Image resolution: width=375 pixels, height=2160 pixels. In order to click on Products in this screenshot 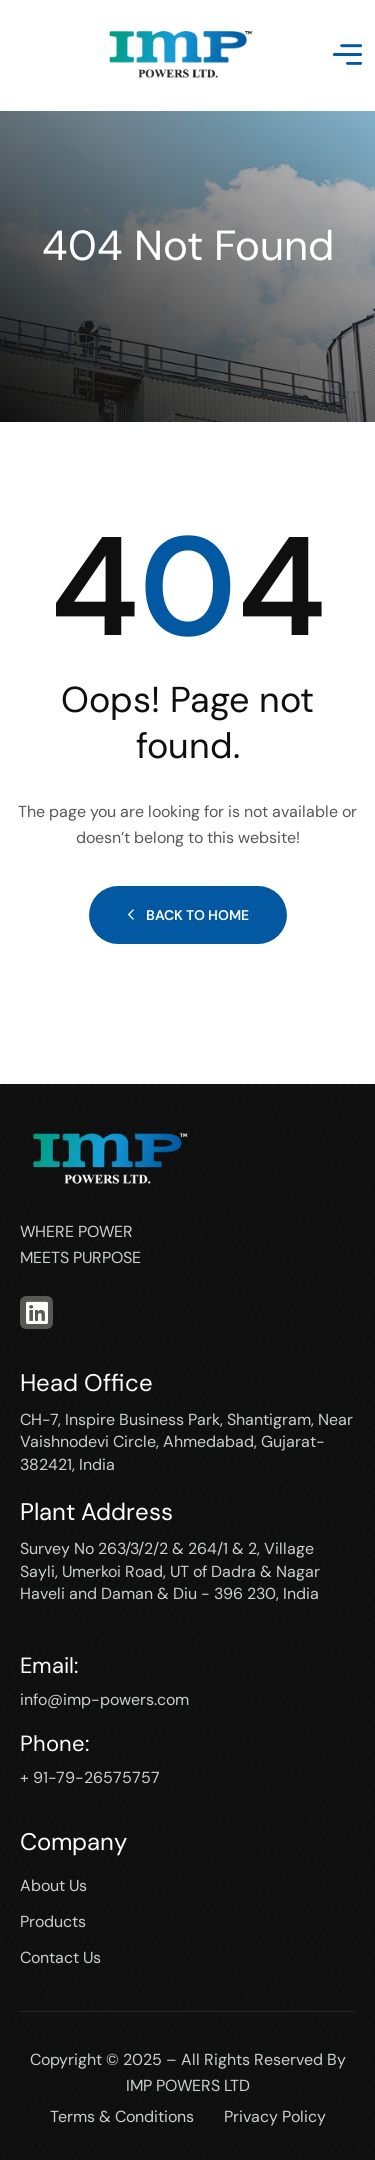, I will do `click(53, 1921)`.